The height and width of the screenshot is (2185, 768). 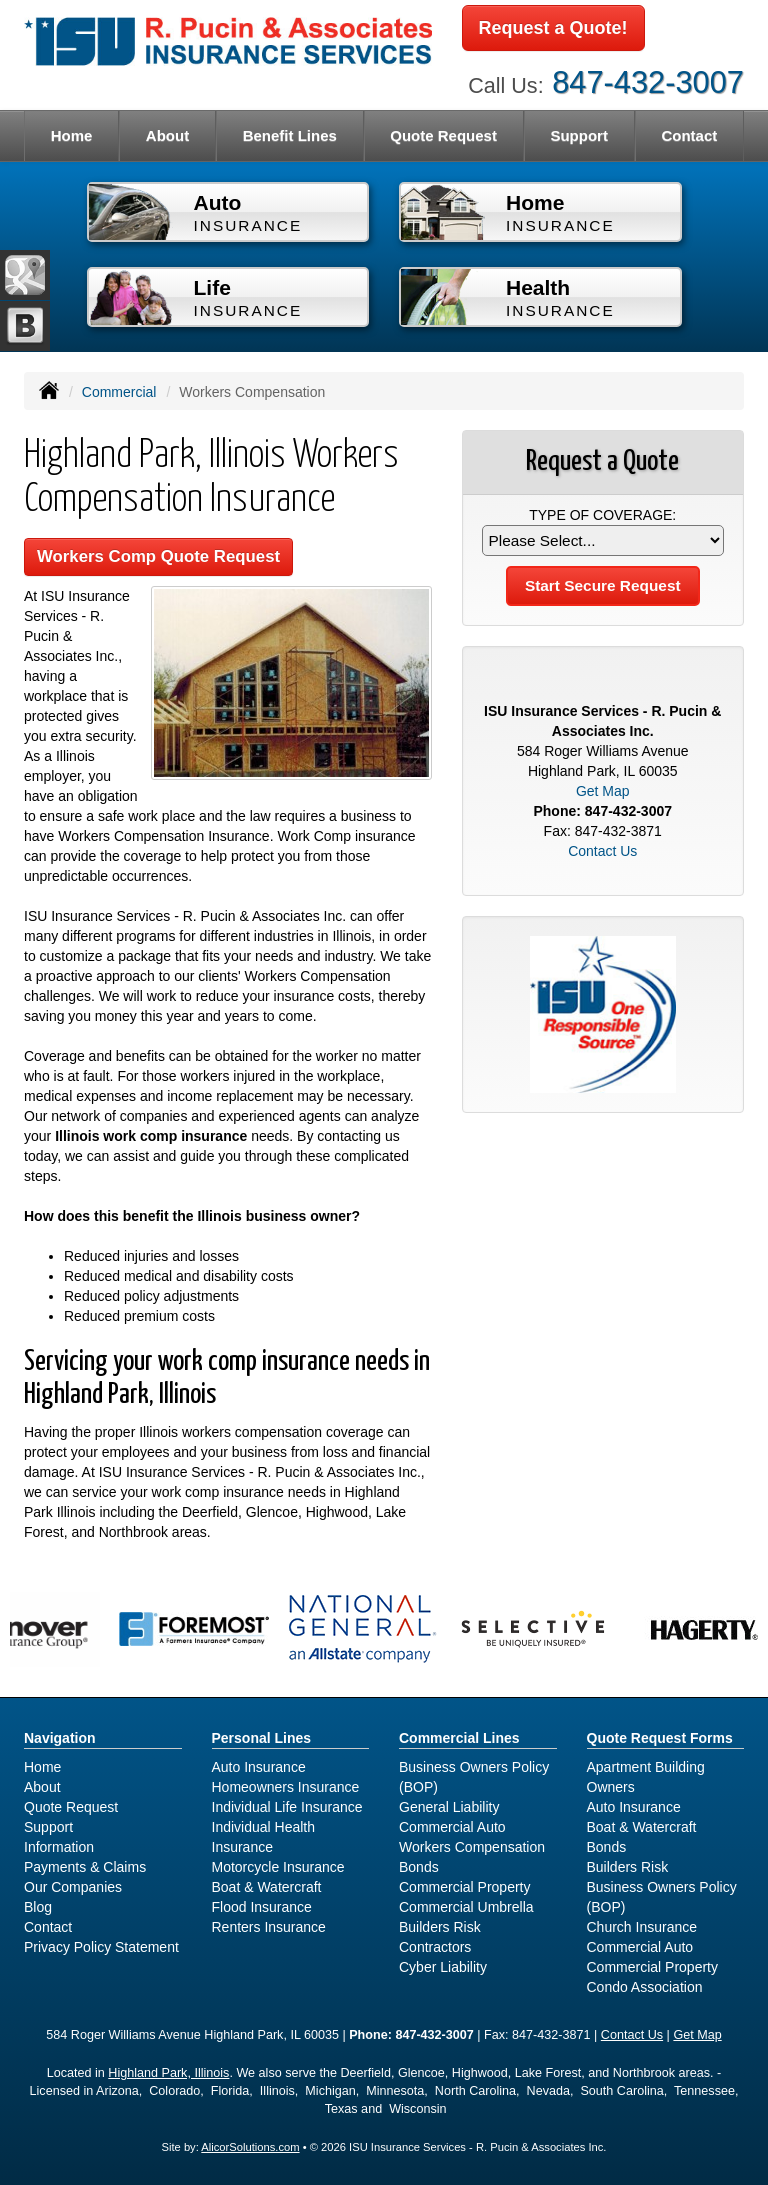 I want to click on Highland Park, Illinois, so click(x=168, y=2073).